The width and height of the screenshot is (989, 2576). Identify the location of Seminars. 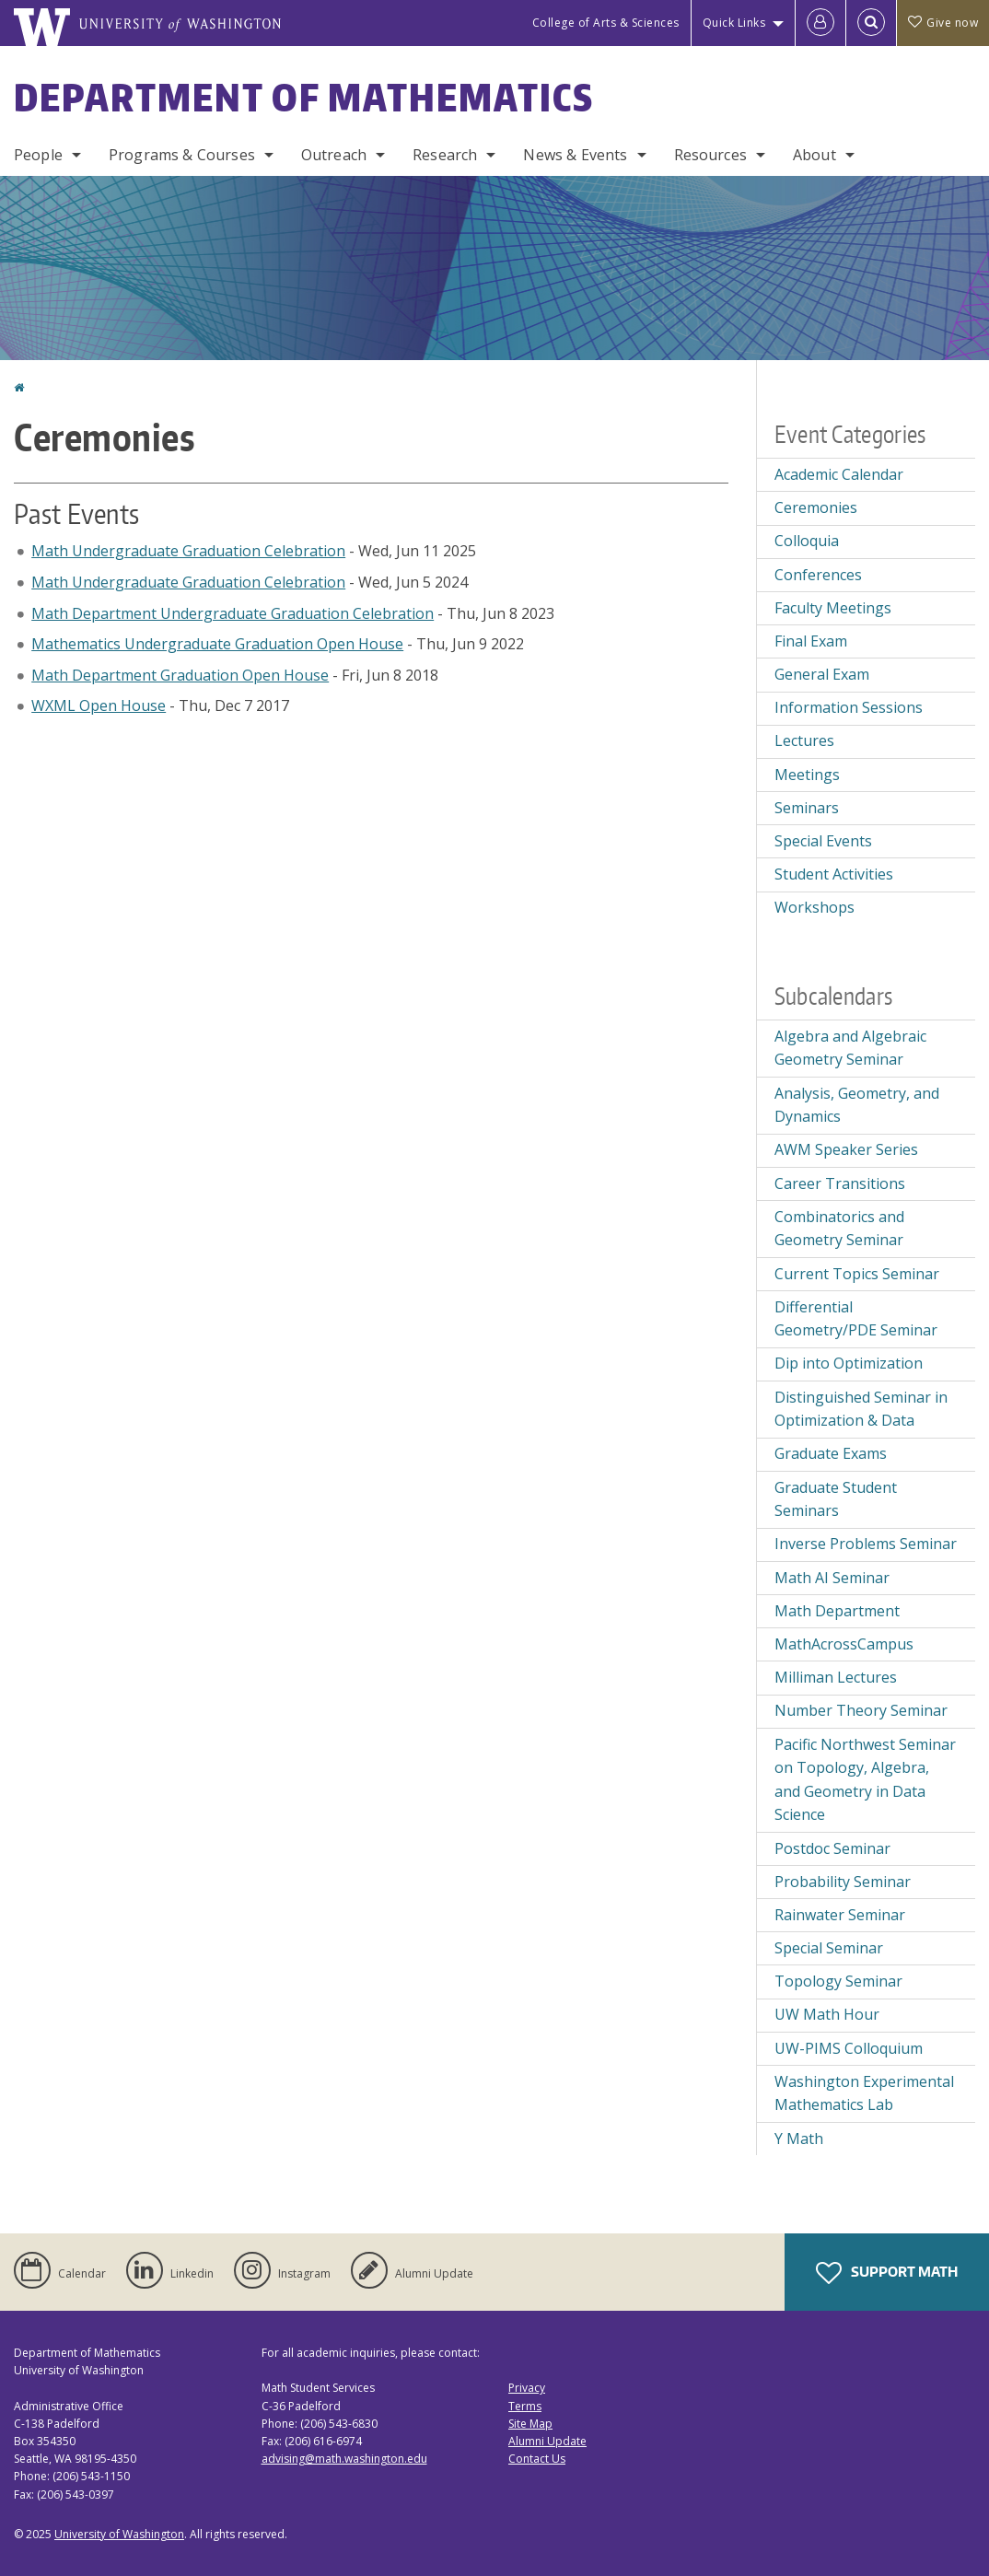
(806, 808).